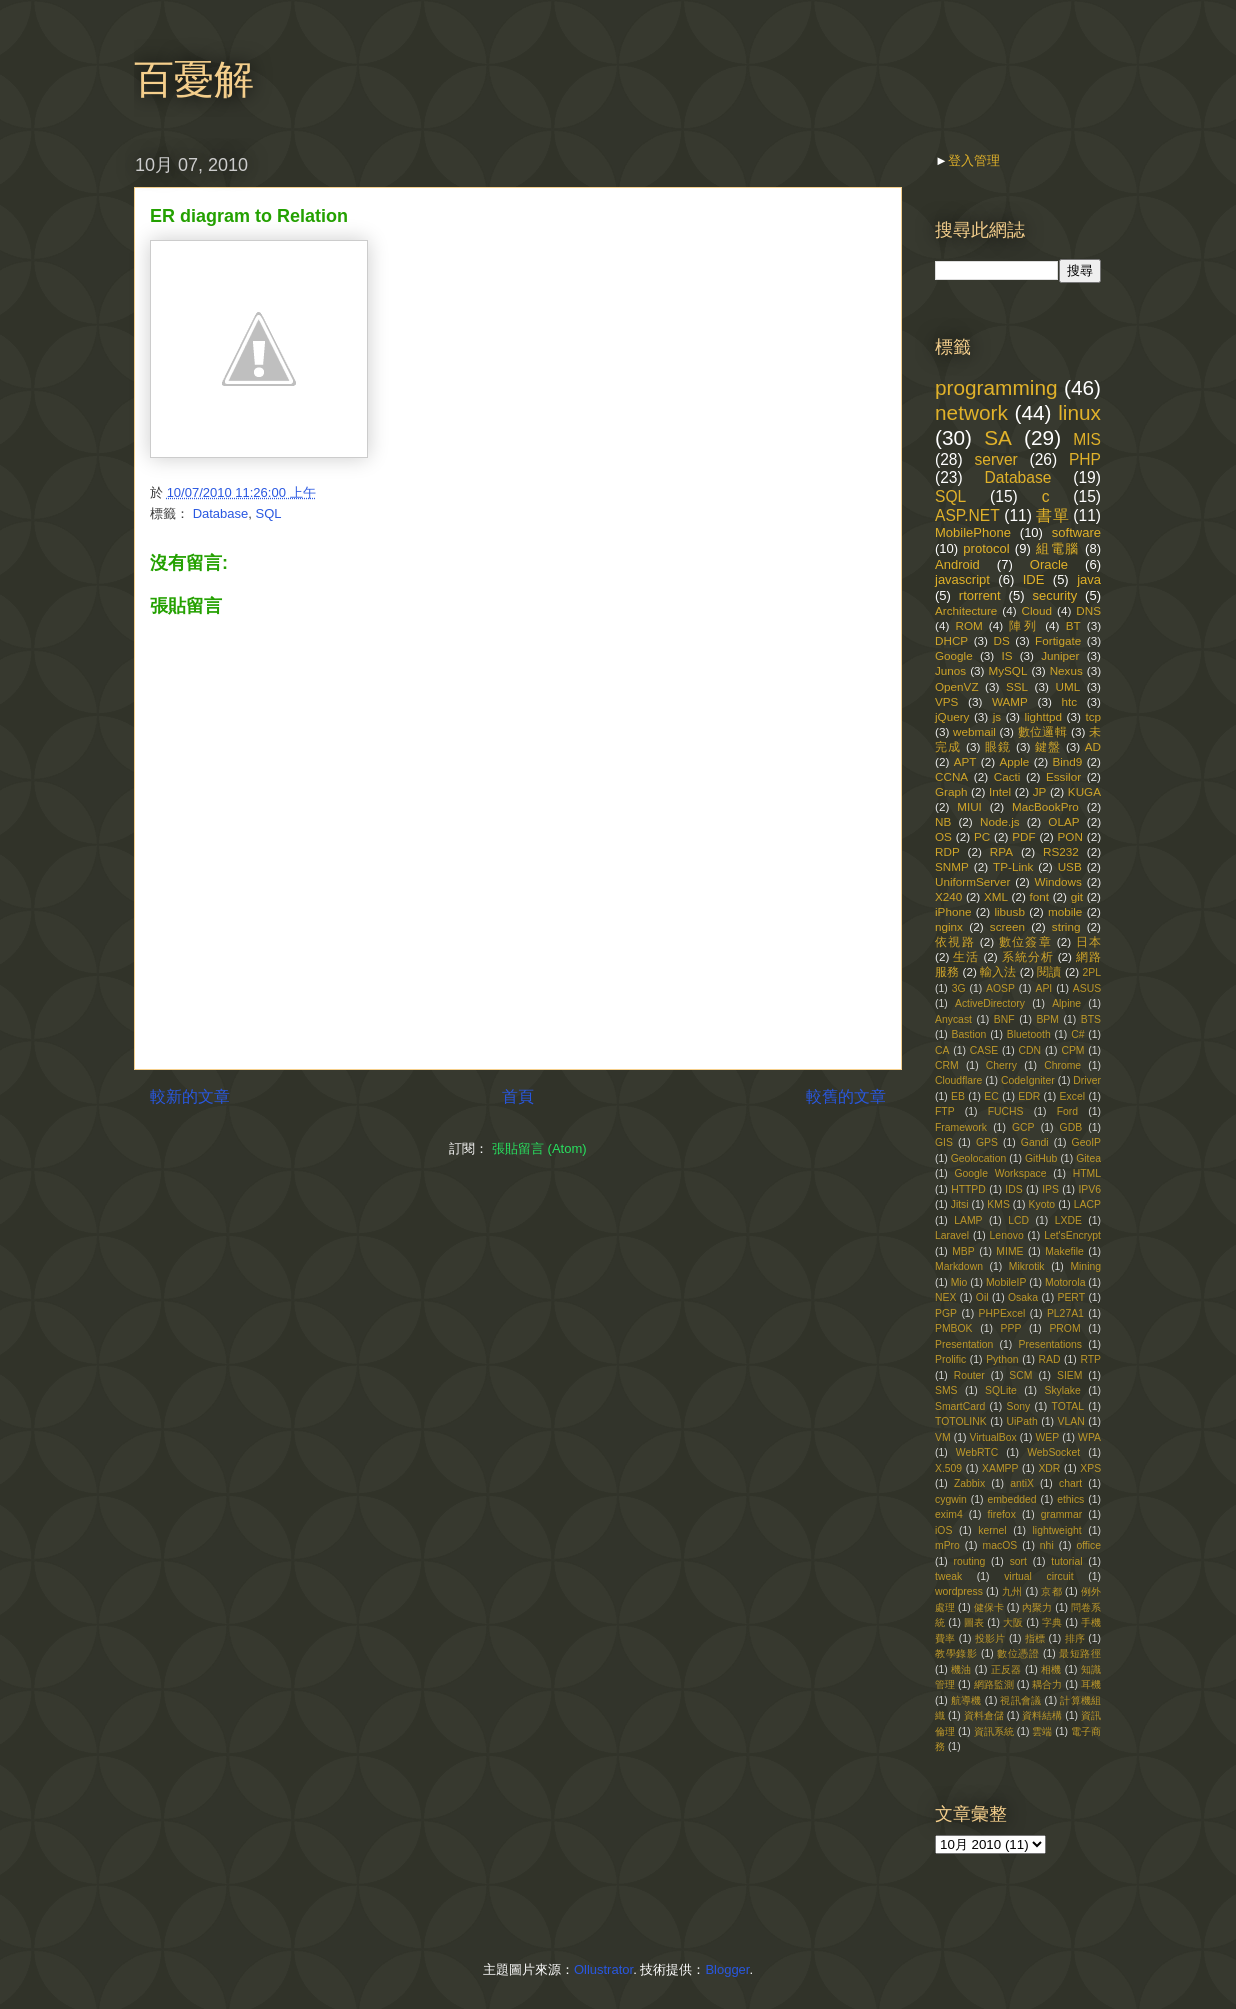  What do you see at coordinates (1067, 686) in the screenshot?
I see `UML` at bounding box center [1067, 686].